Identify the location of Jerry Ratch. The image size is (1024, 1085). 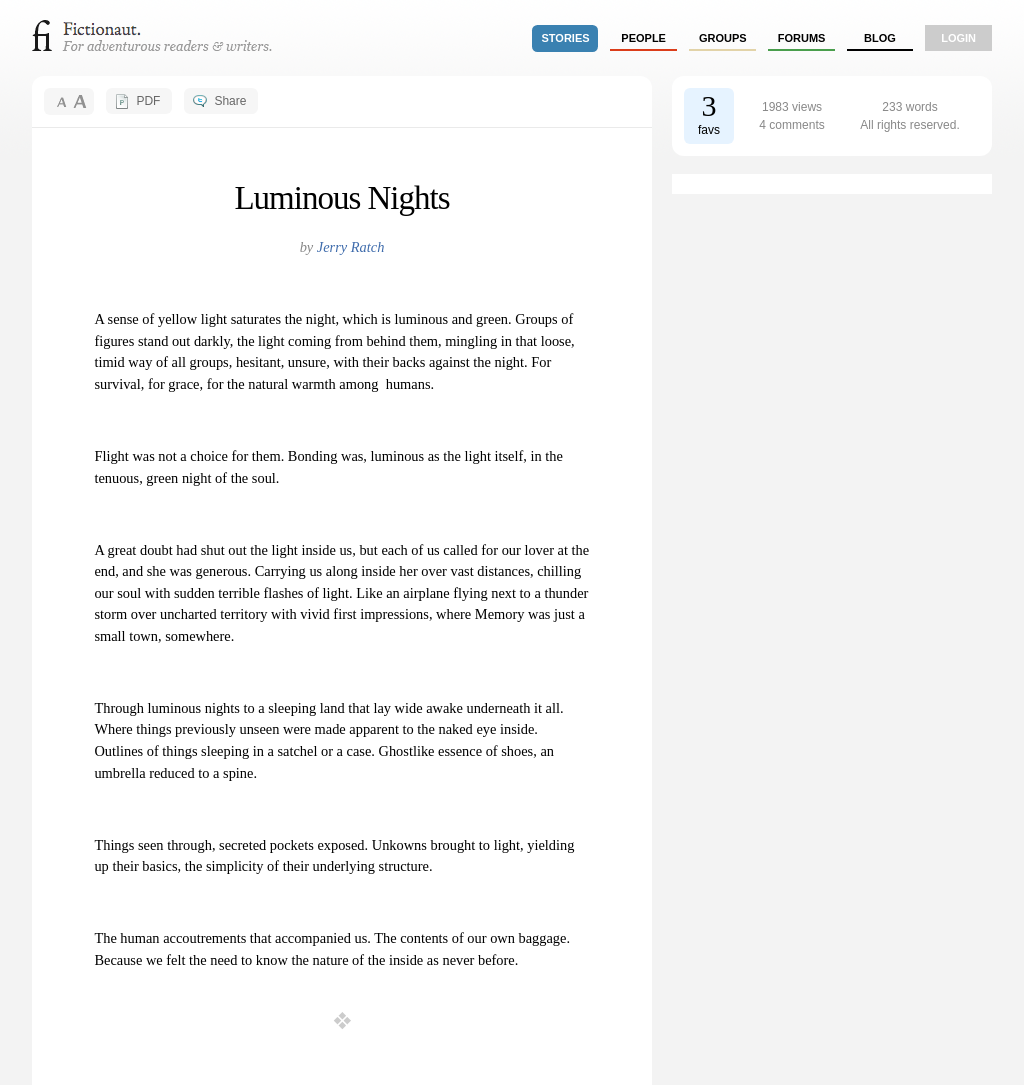
(351, 247).